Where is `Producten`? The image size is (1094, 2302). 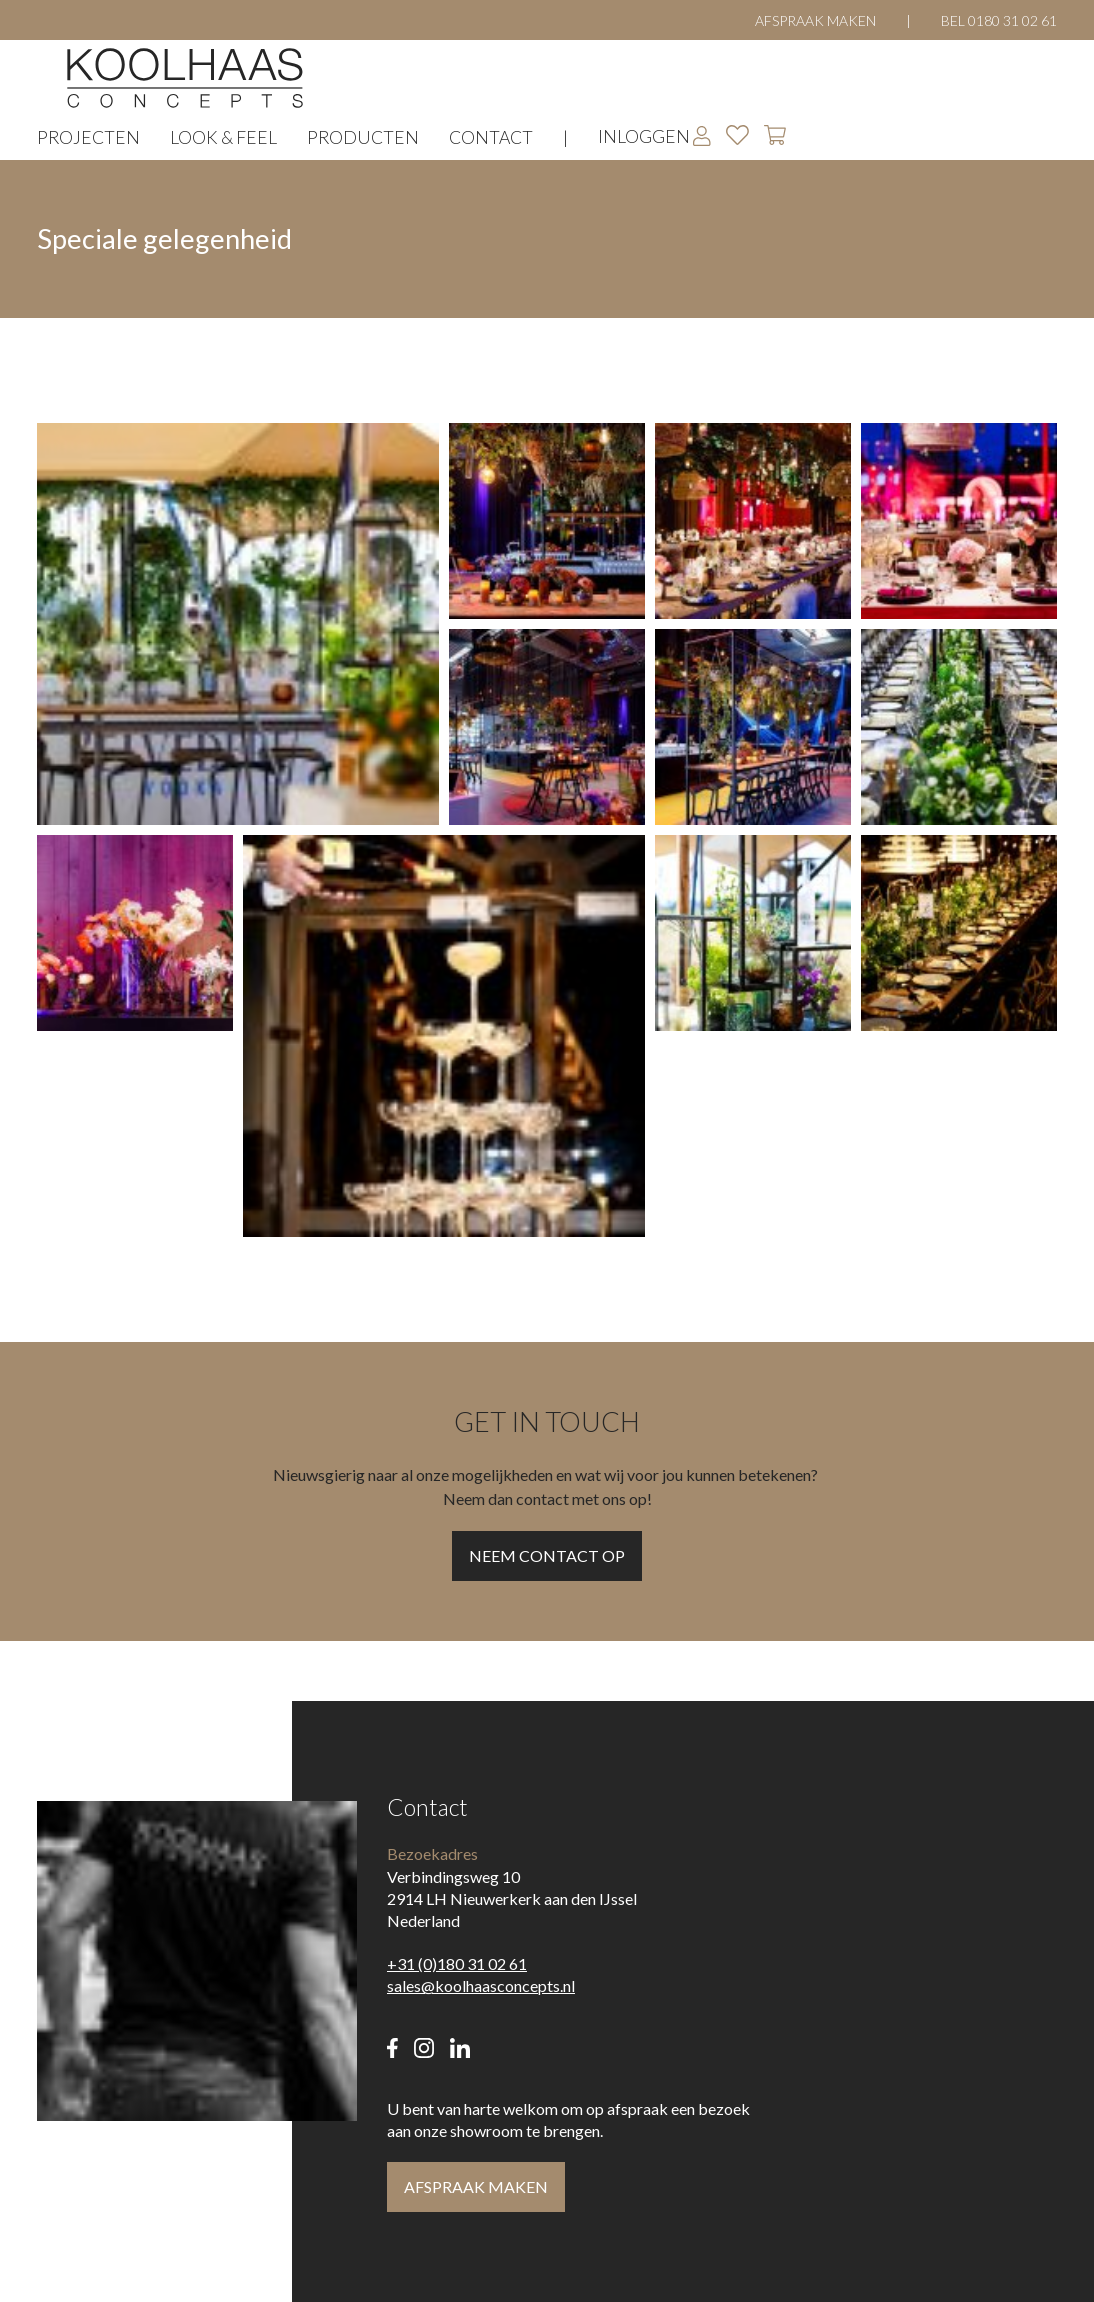
Producten is located at coordinates (363, 137).